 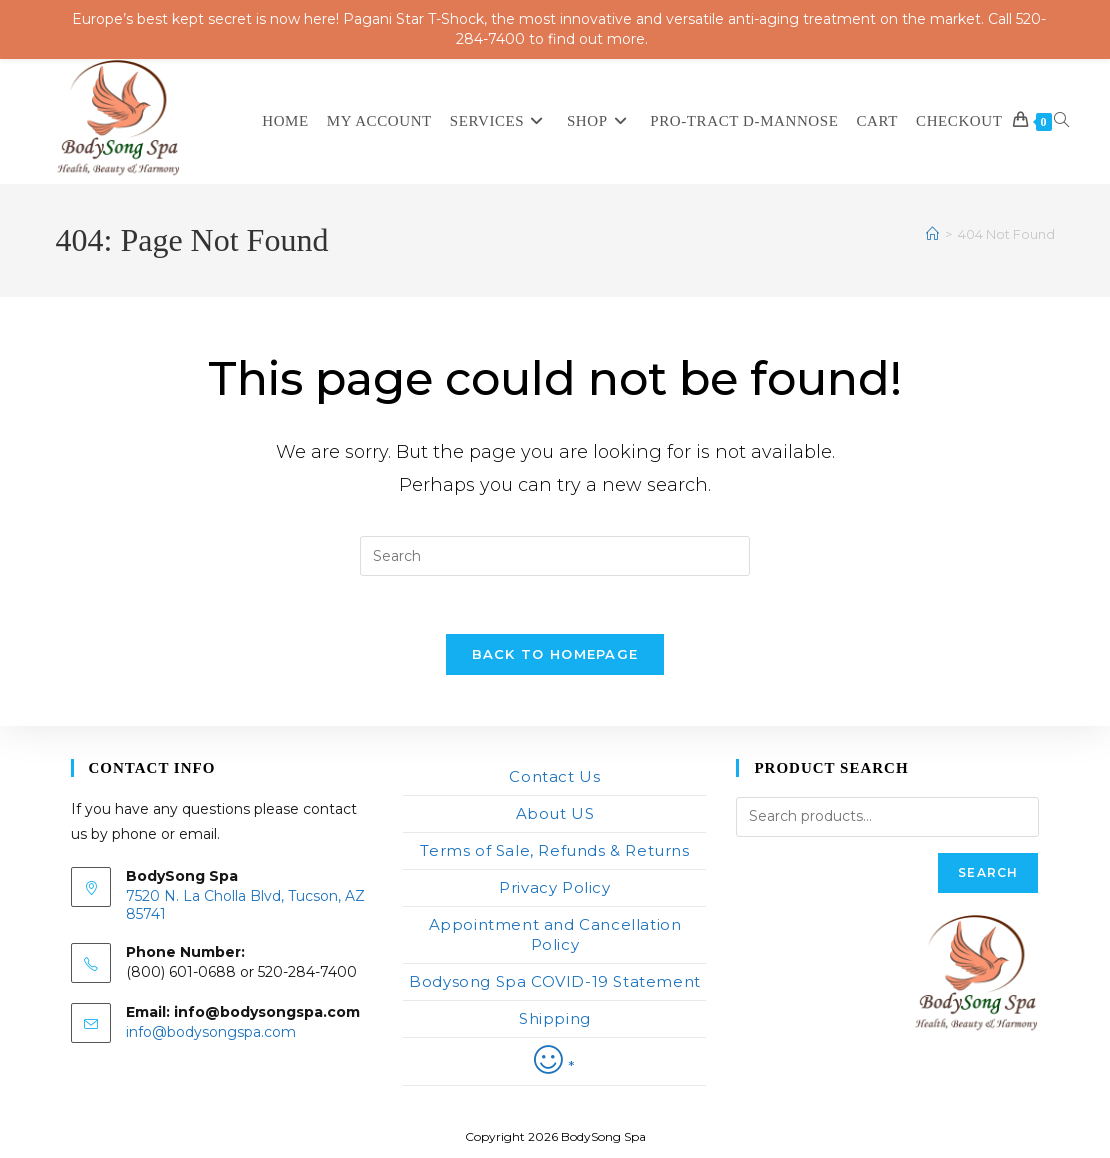 What do you see at coordinates (555, 1018) in the screenshot?
I see `Shipping` at bounding box center [555, 1018].